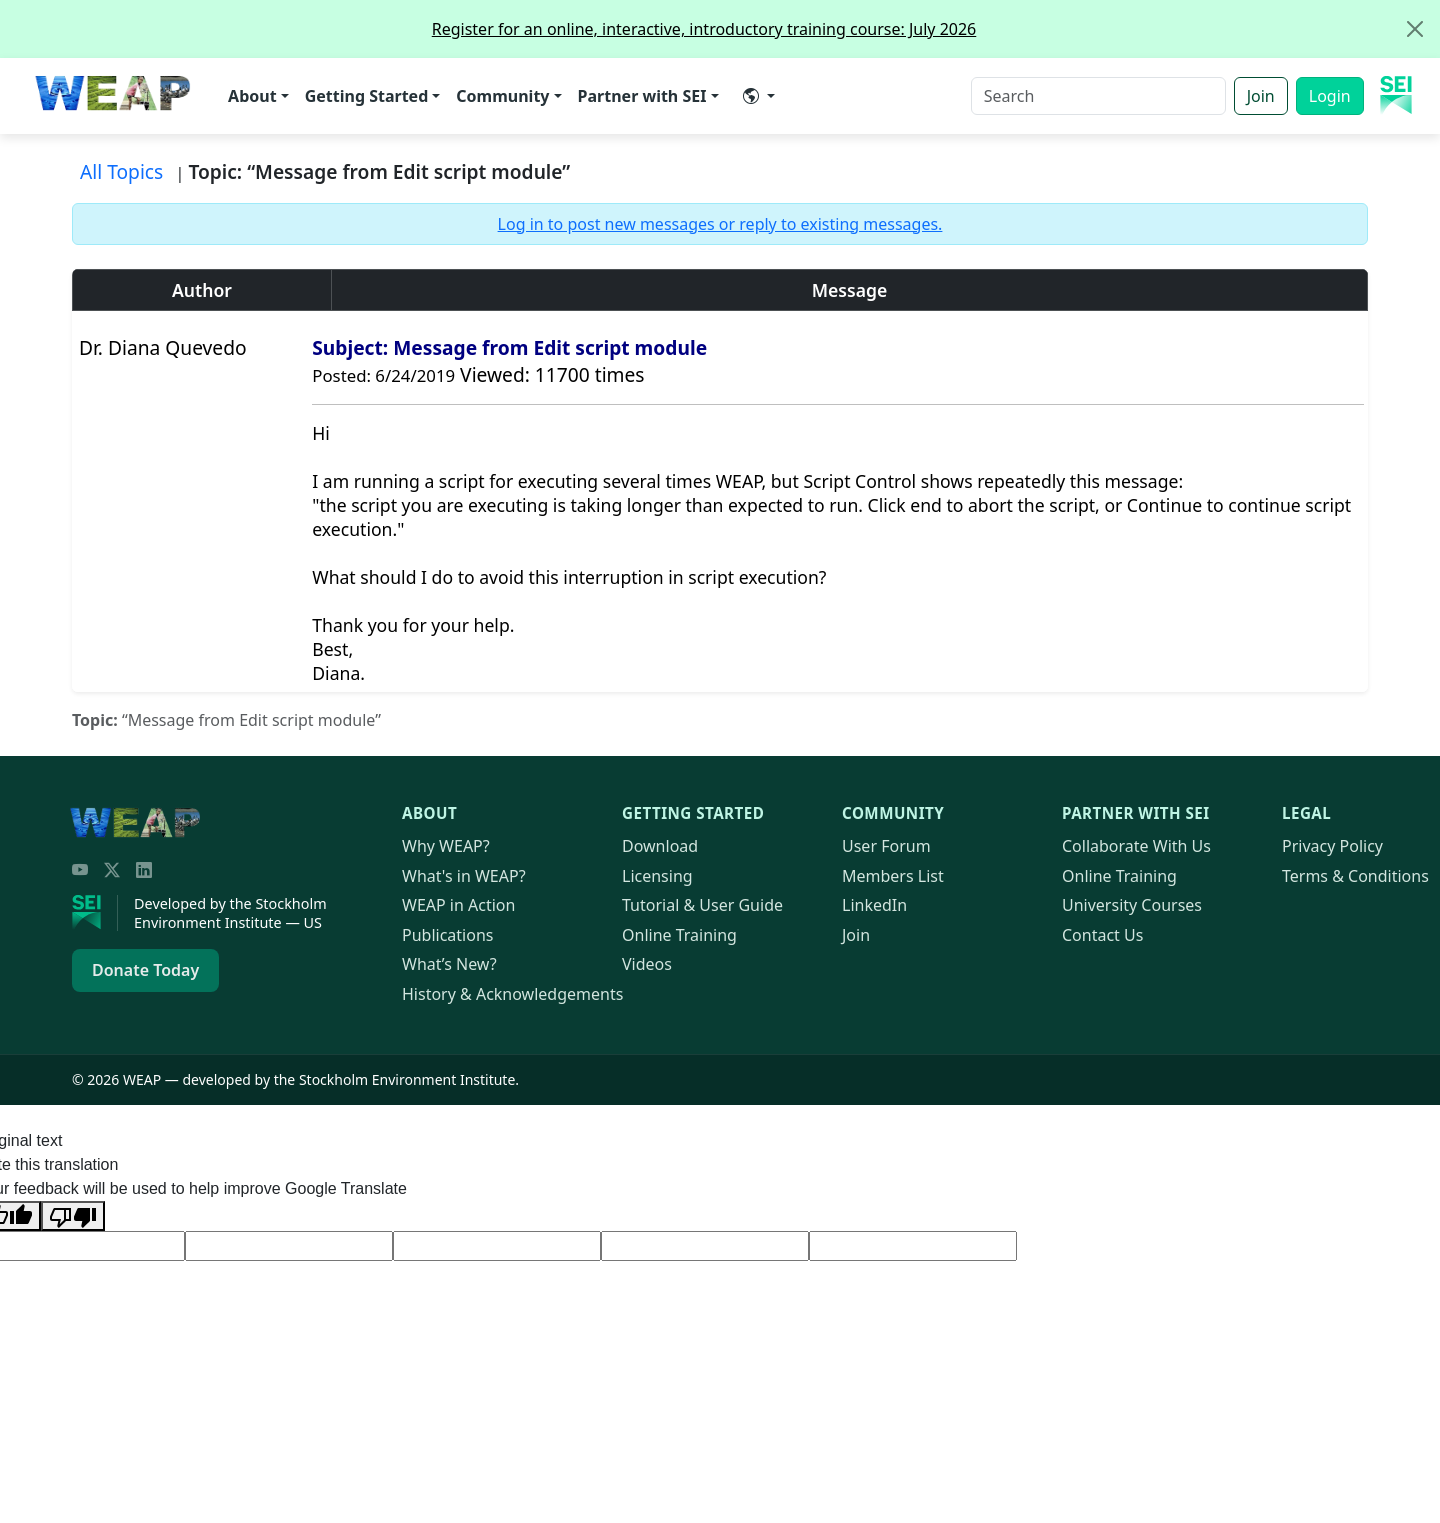 The height and width of the screenshot is (1523, 1440). What do you see at coordinates (447, 935) in the screenshot?
I see `Publications` at bounding box center [447, 935].